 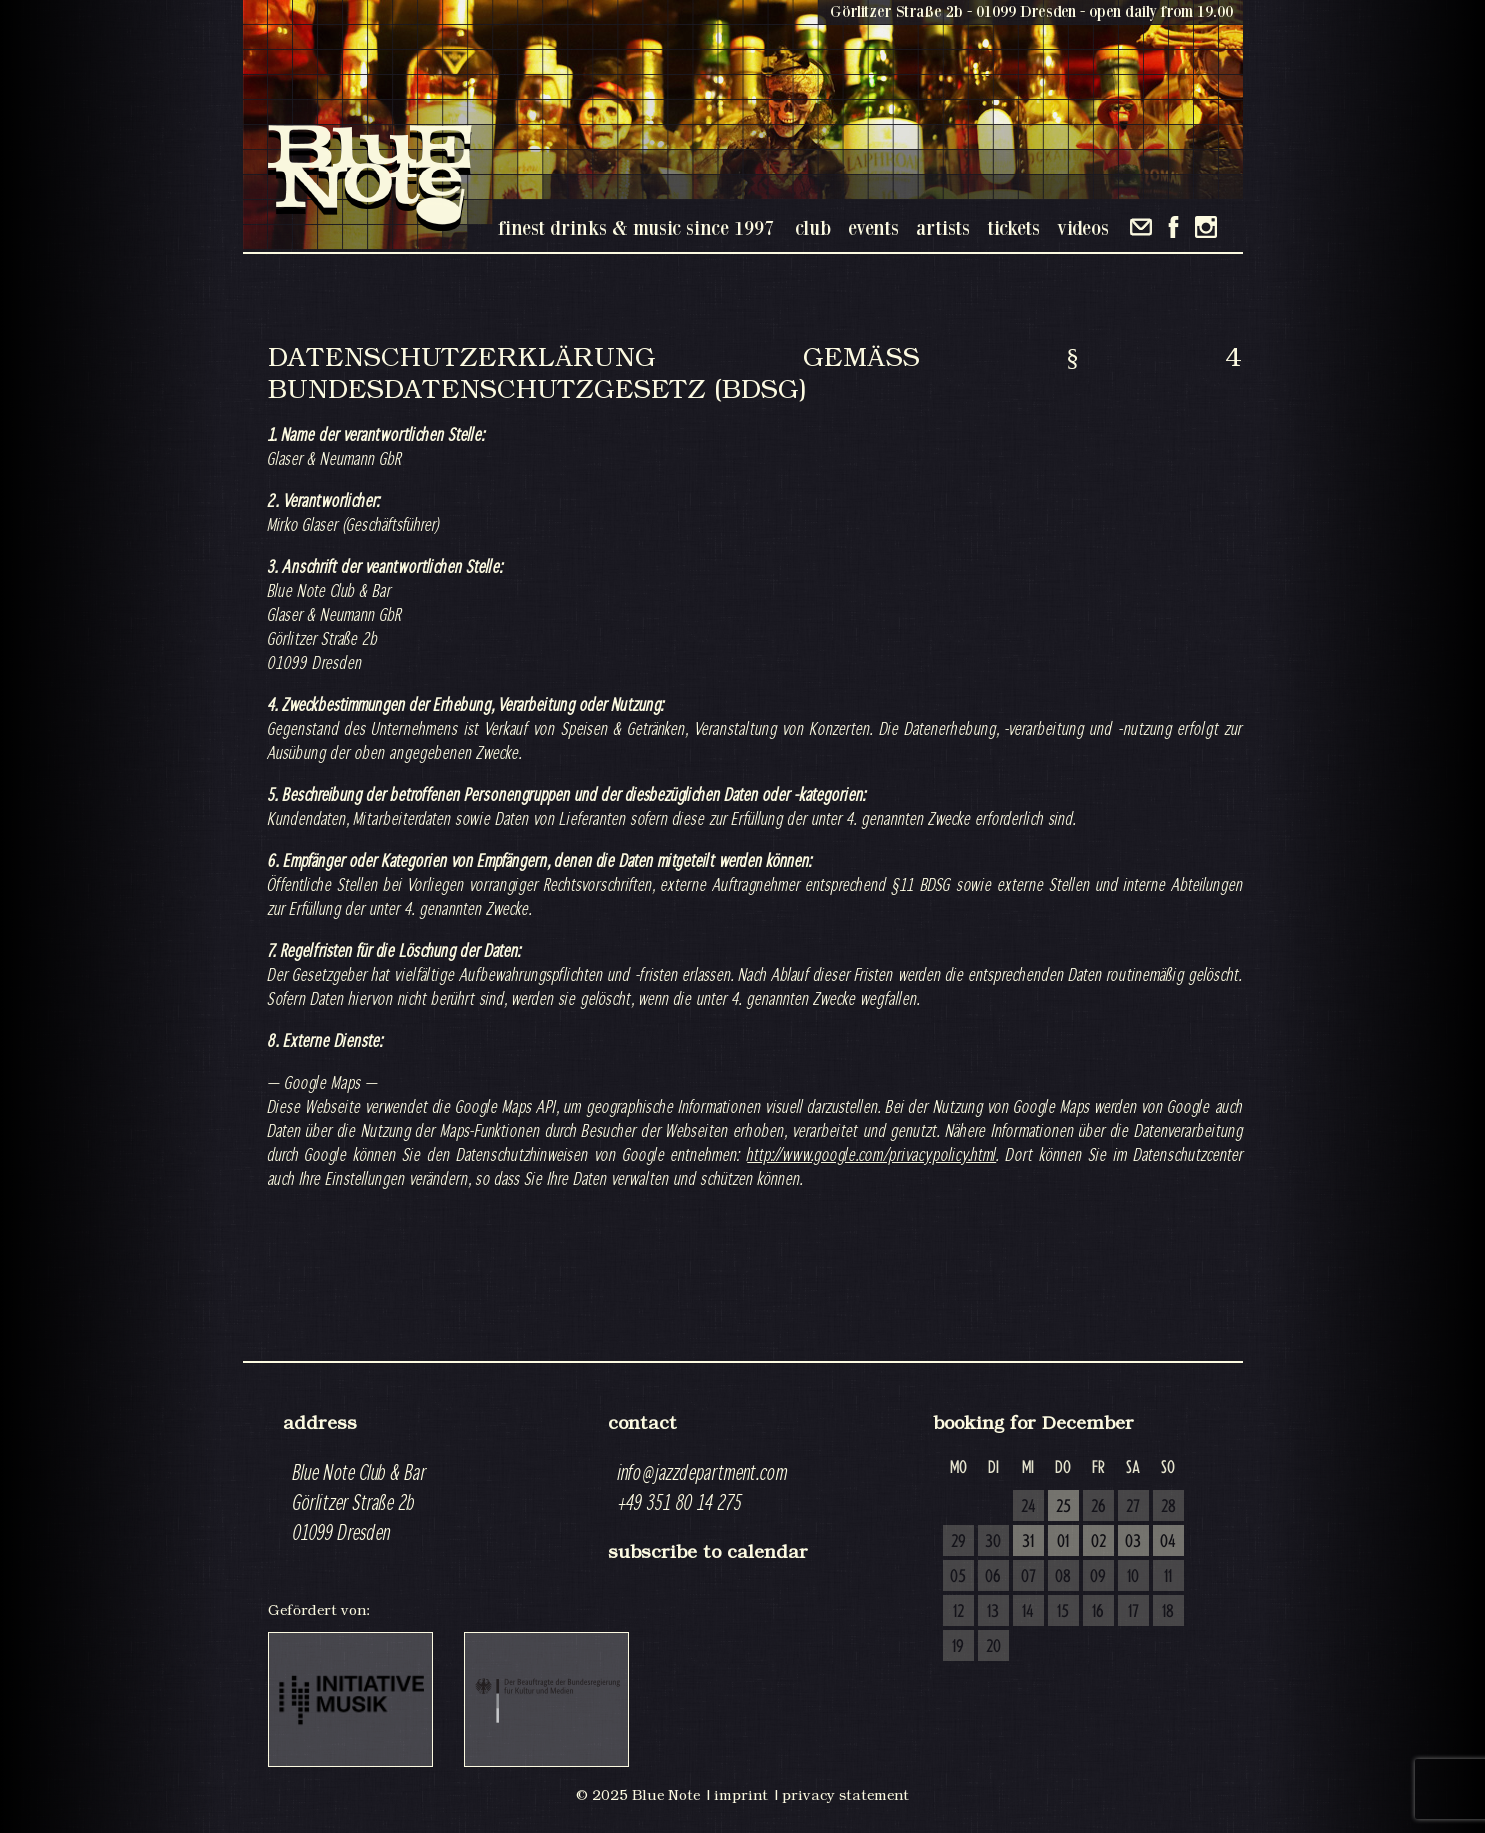 I want to click on 08, so click(x=1063, y=1577).